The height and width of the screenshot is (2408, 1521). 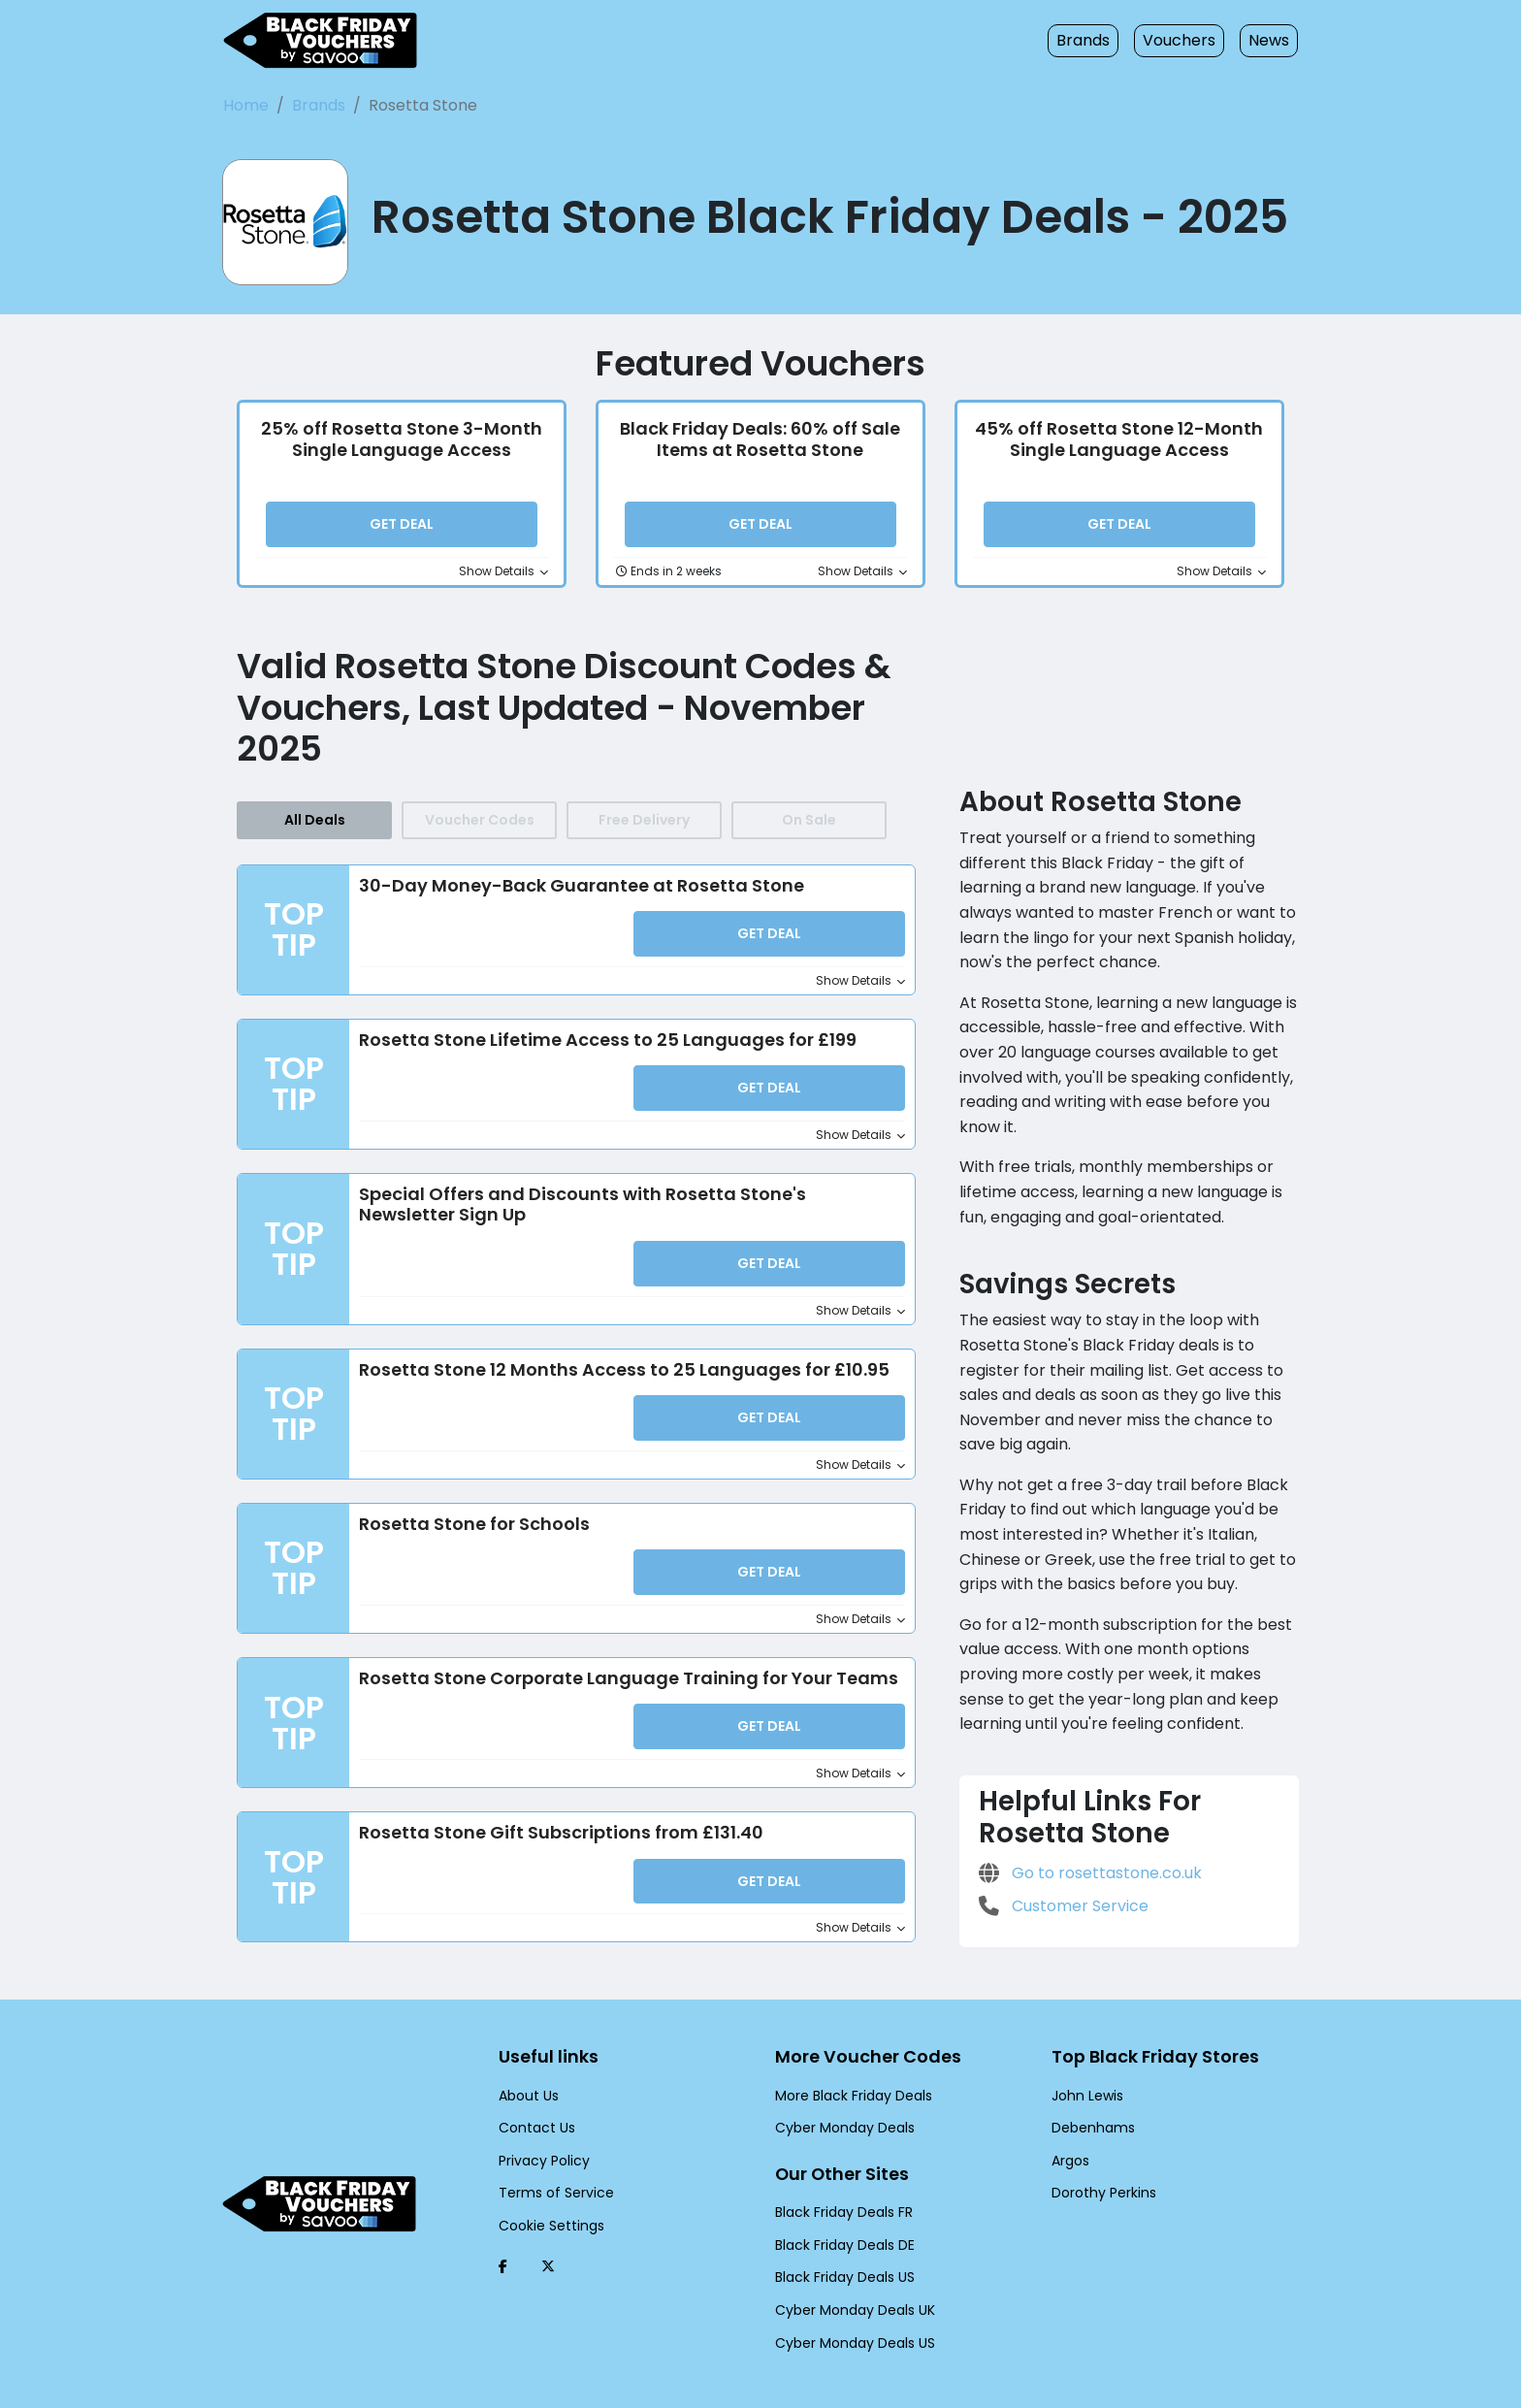 I want to click on Customer Service [Customer Service (Opens in a new window)], so click(x=1057, y=1831).